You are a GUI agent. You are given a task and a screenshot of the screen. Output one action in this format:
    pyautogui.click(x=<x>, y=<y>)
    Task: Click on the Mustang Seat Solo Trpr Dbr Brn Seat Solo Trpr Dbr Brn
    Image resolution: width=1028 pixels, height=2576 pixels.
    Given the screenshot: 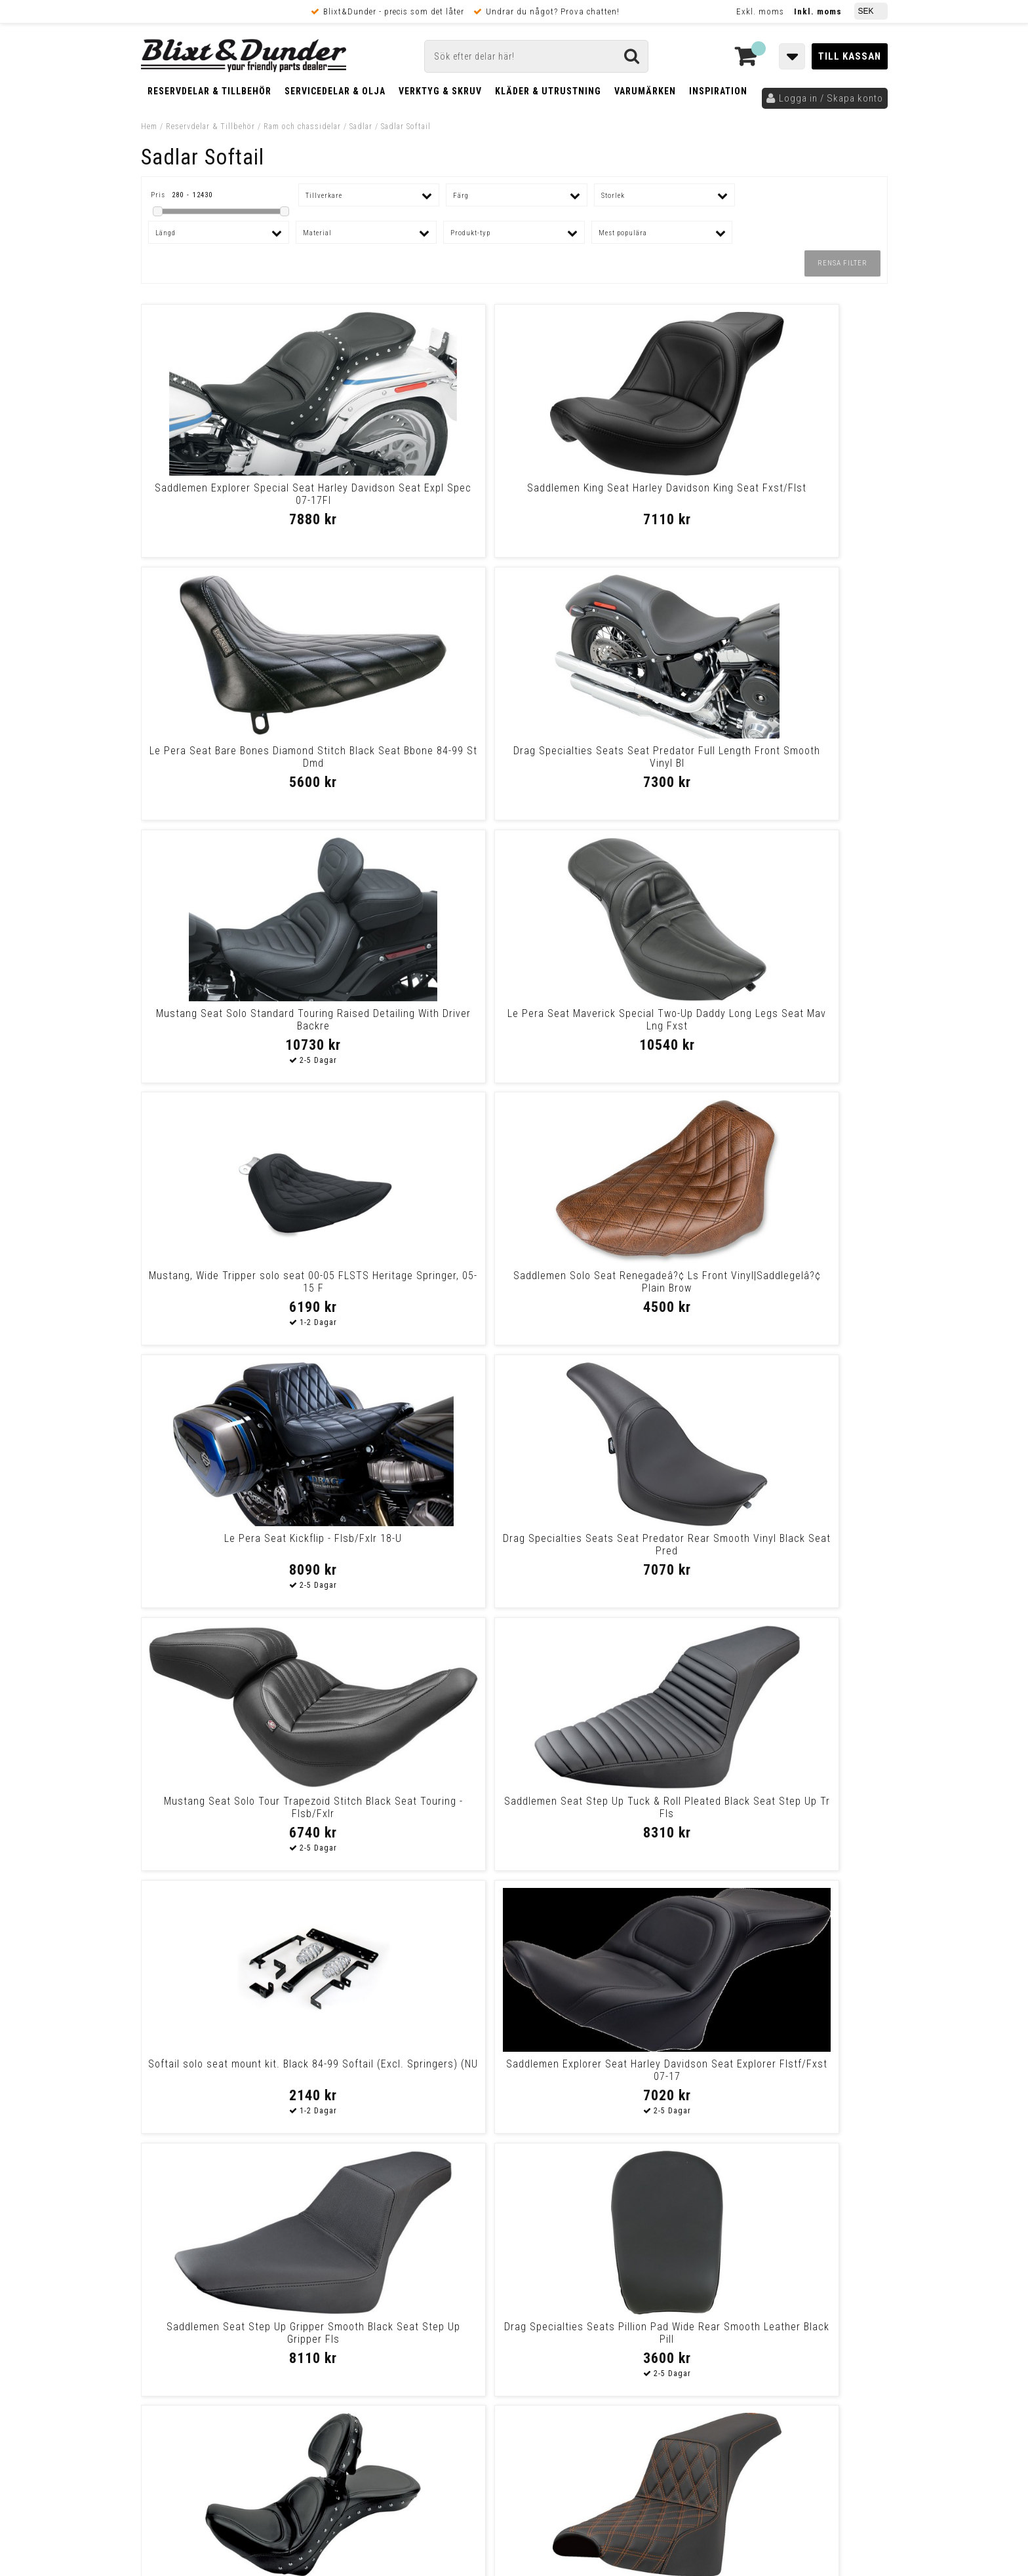 What is the action you would take?
    pyautogui.click(x=797, y=1544)
    